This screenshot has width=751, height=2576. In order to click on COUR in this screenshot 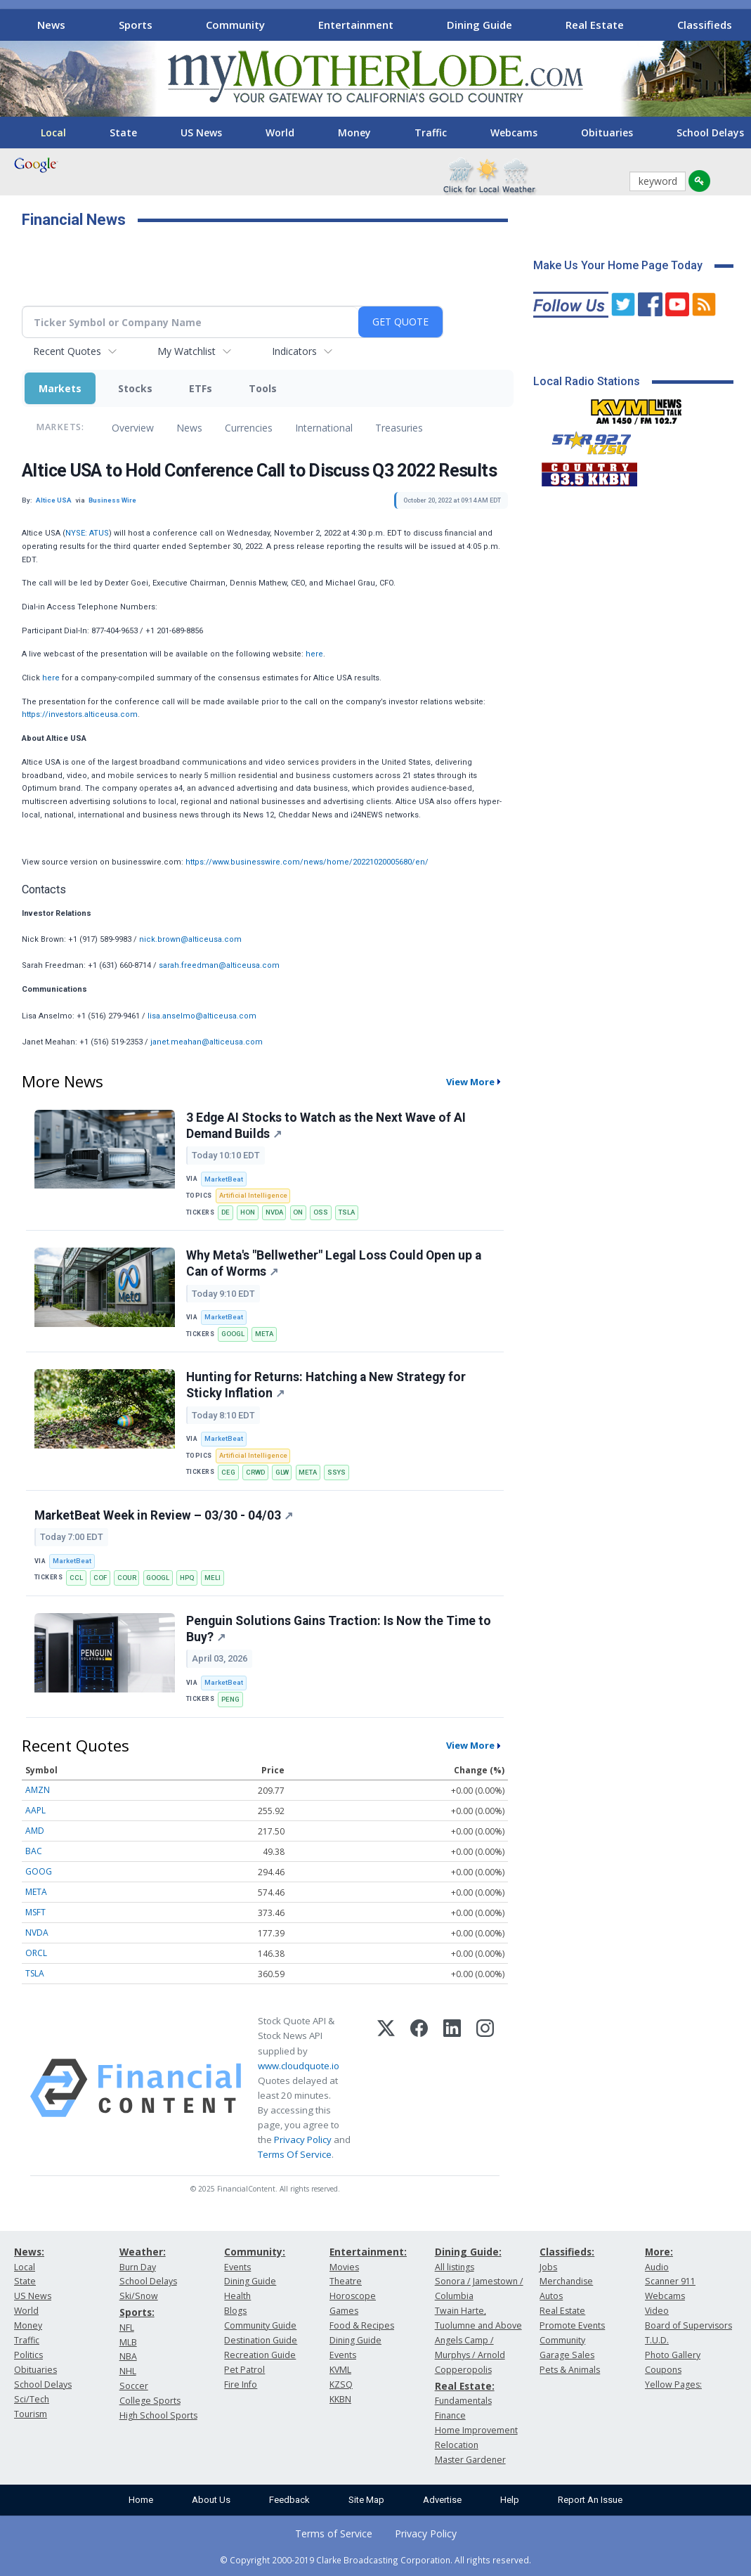, I will do `click(126, 1577)`.